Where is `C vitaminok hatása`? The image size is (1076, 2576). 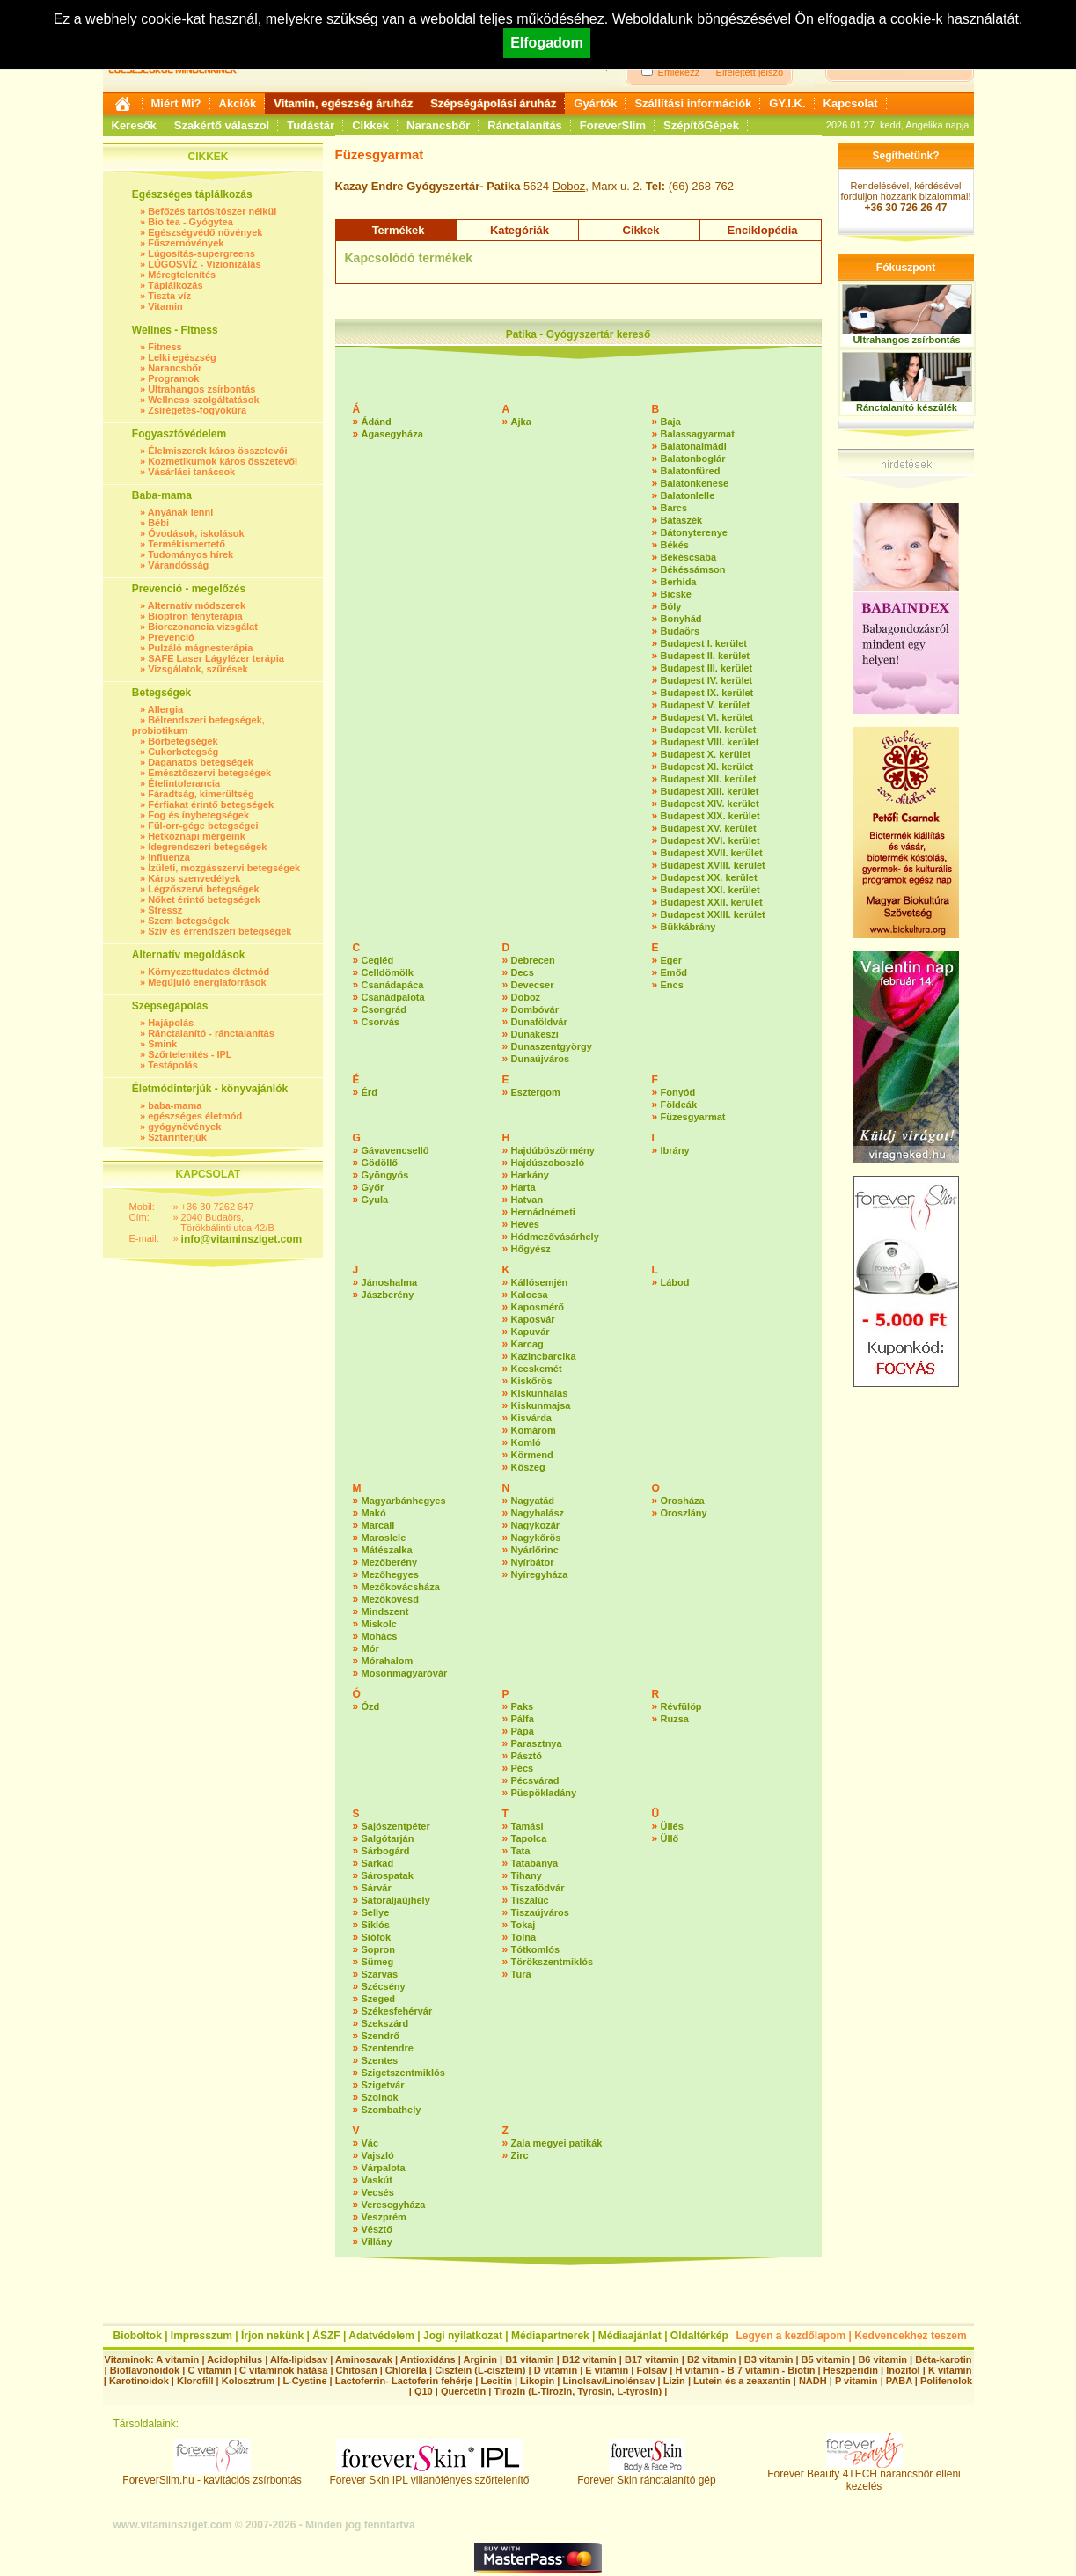
C vitaminok hatása is located at coordinates (283, 2370).